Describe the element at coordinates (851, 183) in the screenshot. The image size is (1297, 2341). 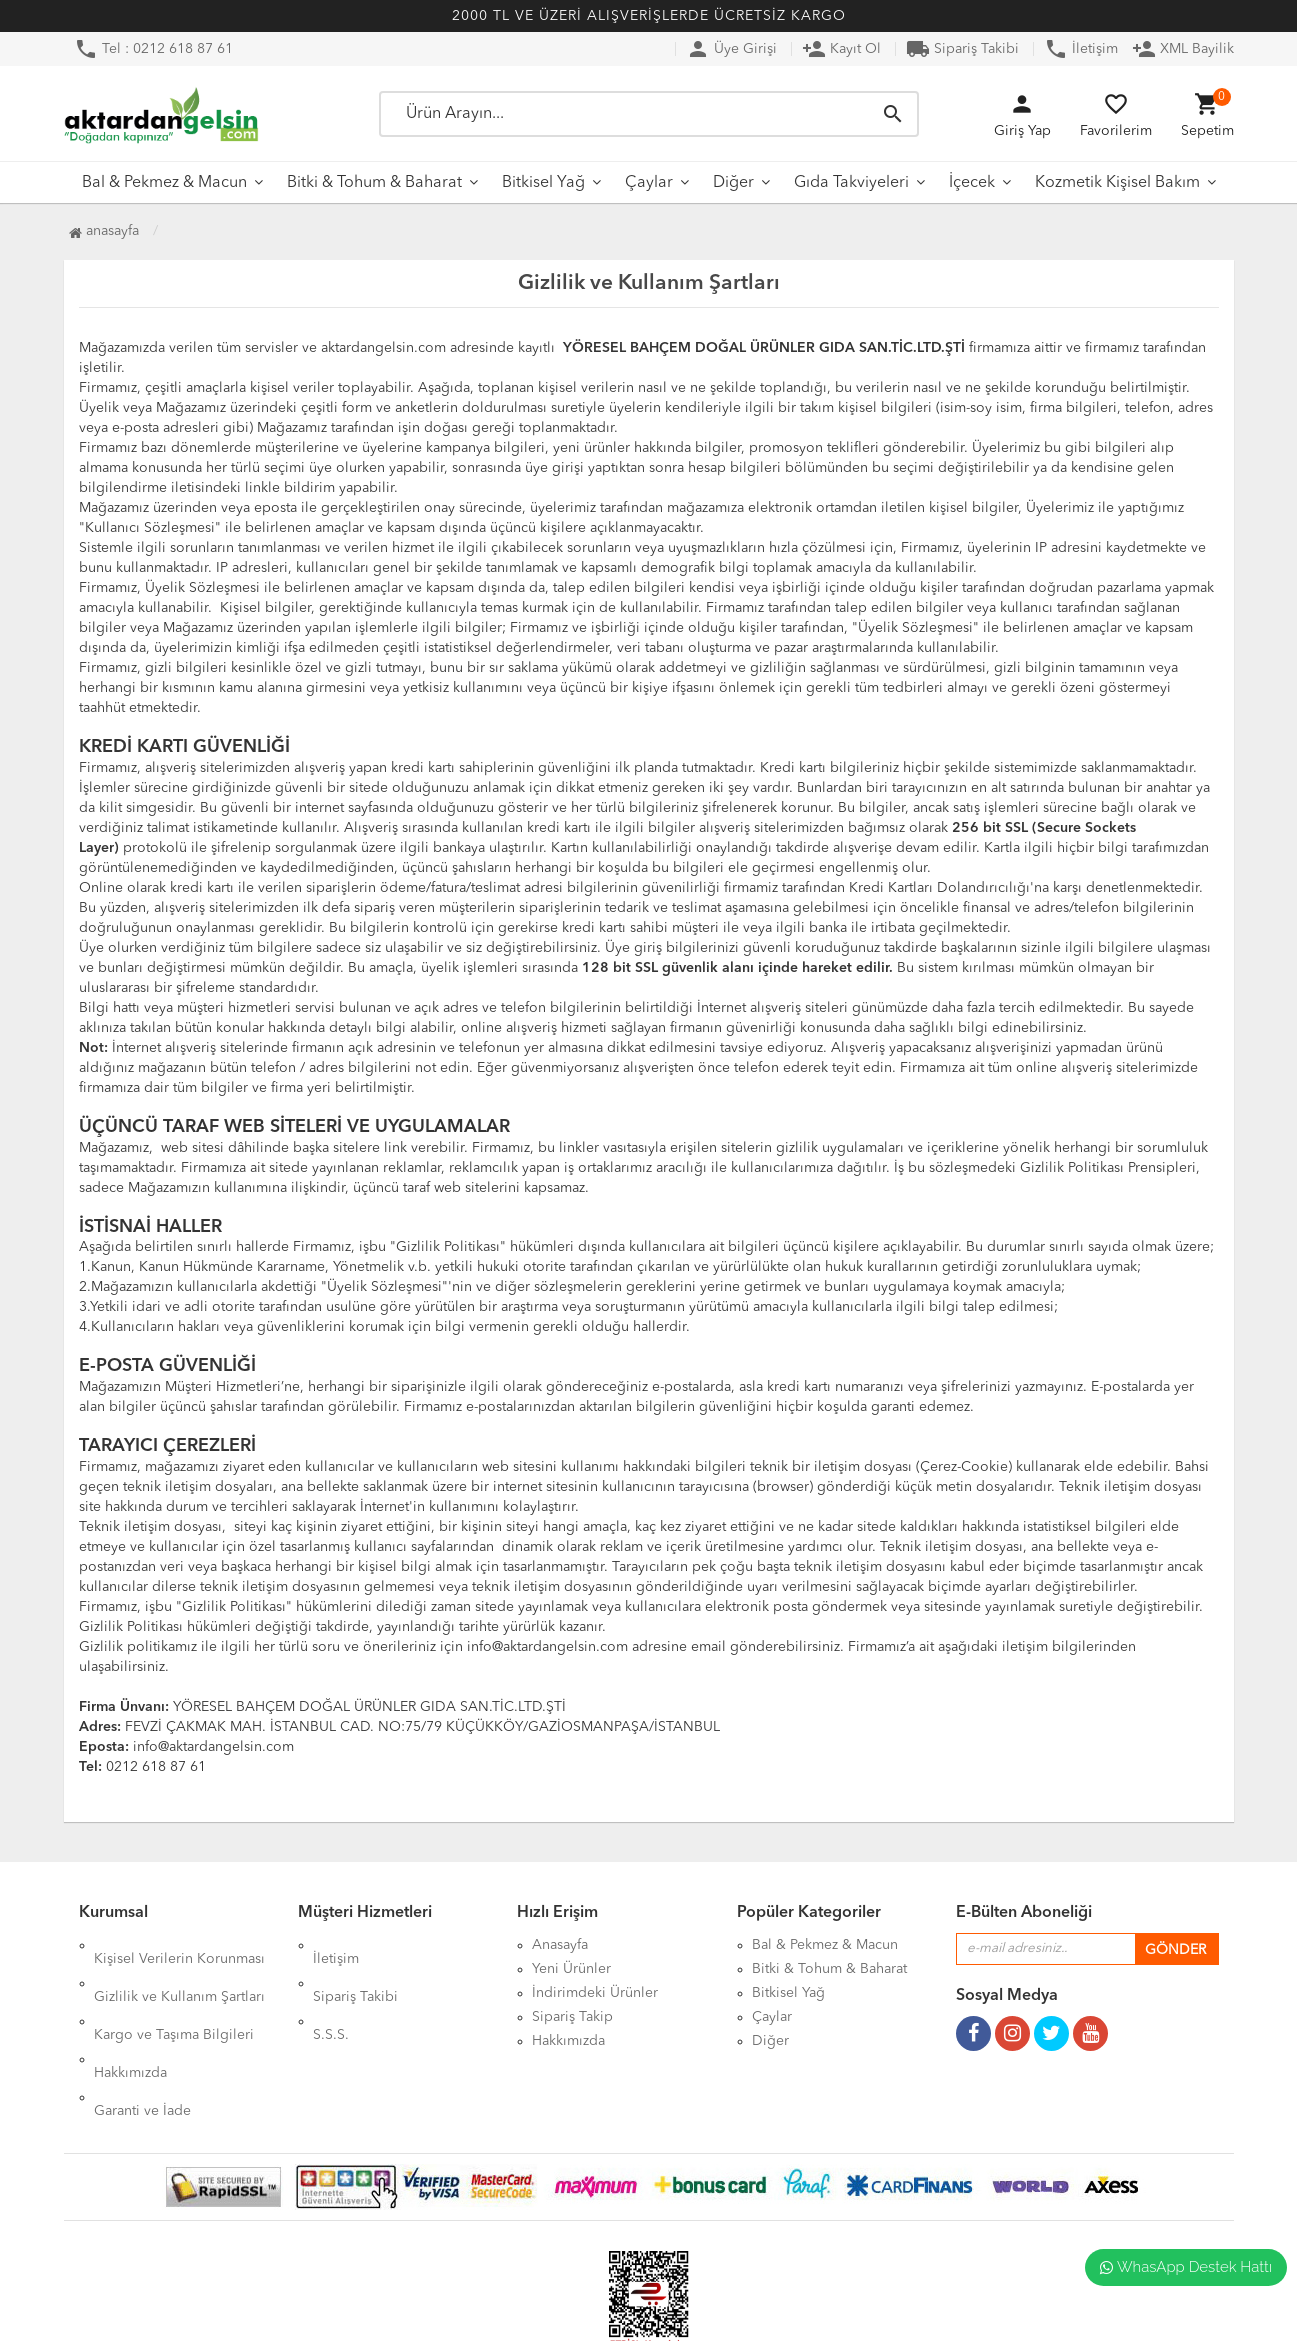
I see `Gıda Takviyeleri` at that location.